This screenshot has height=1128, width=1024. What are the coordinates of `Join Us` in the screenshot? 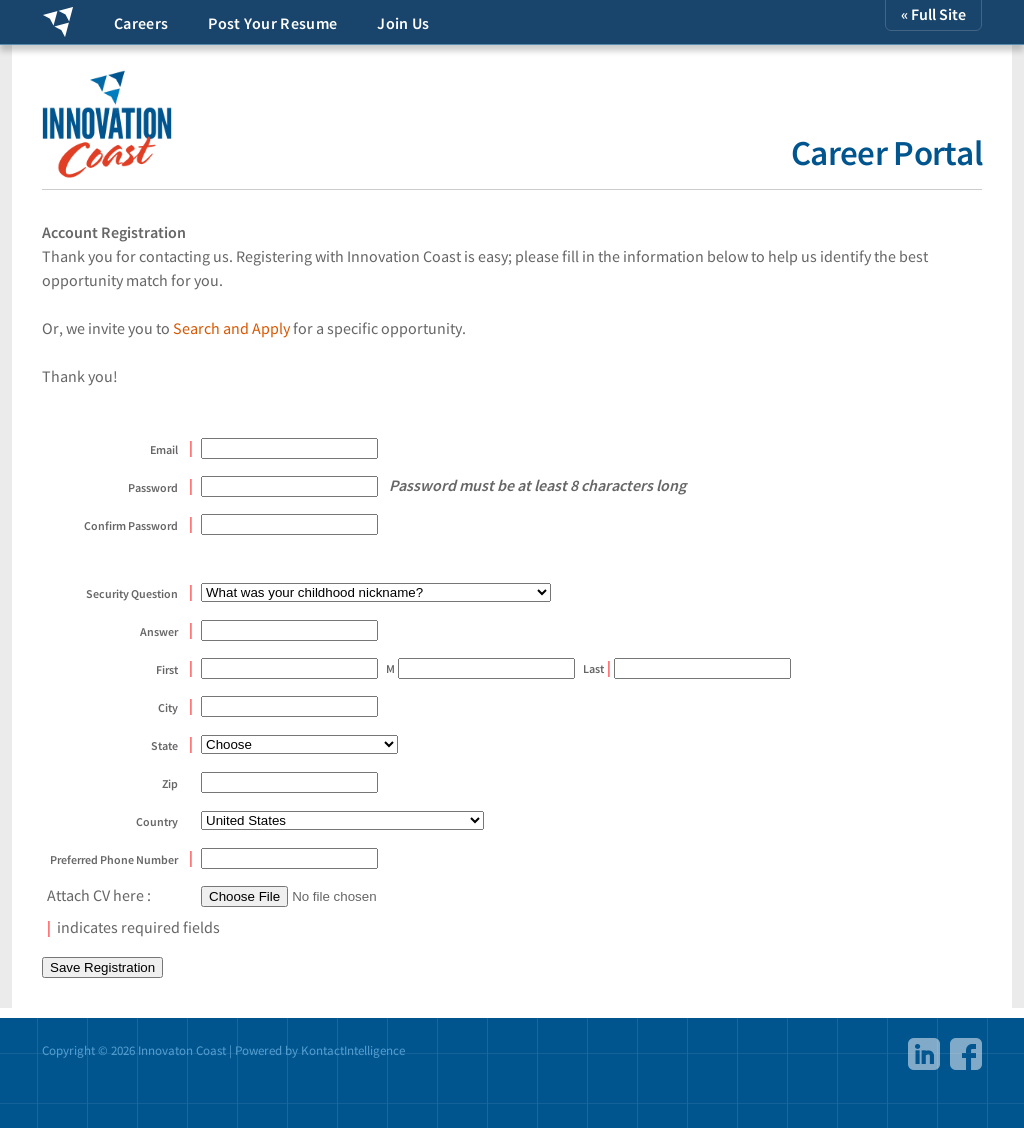 It's located at (403, 23).